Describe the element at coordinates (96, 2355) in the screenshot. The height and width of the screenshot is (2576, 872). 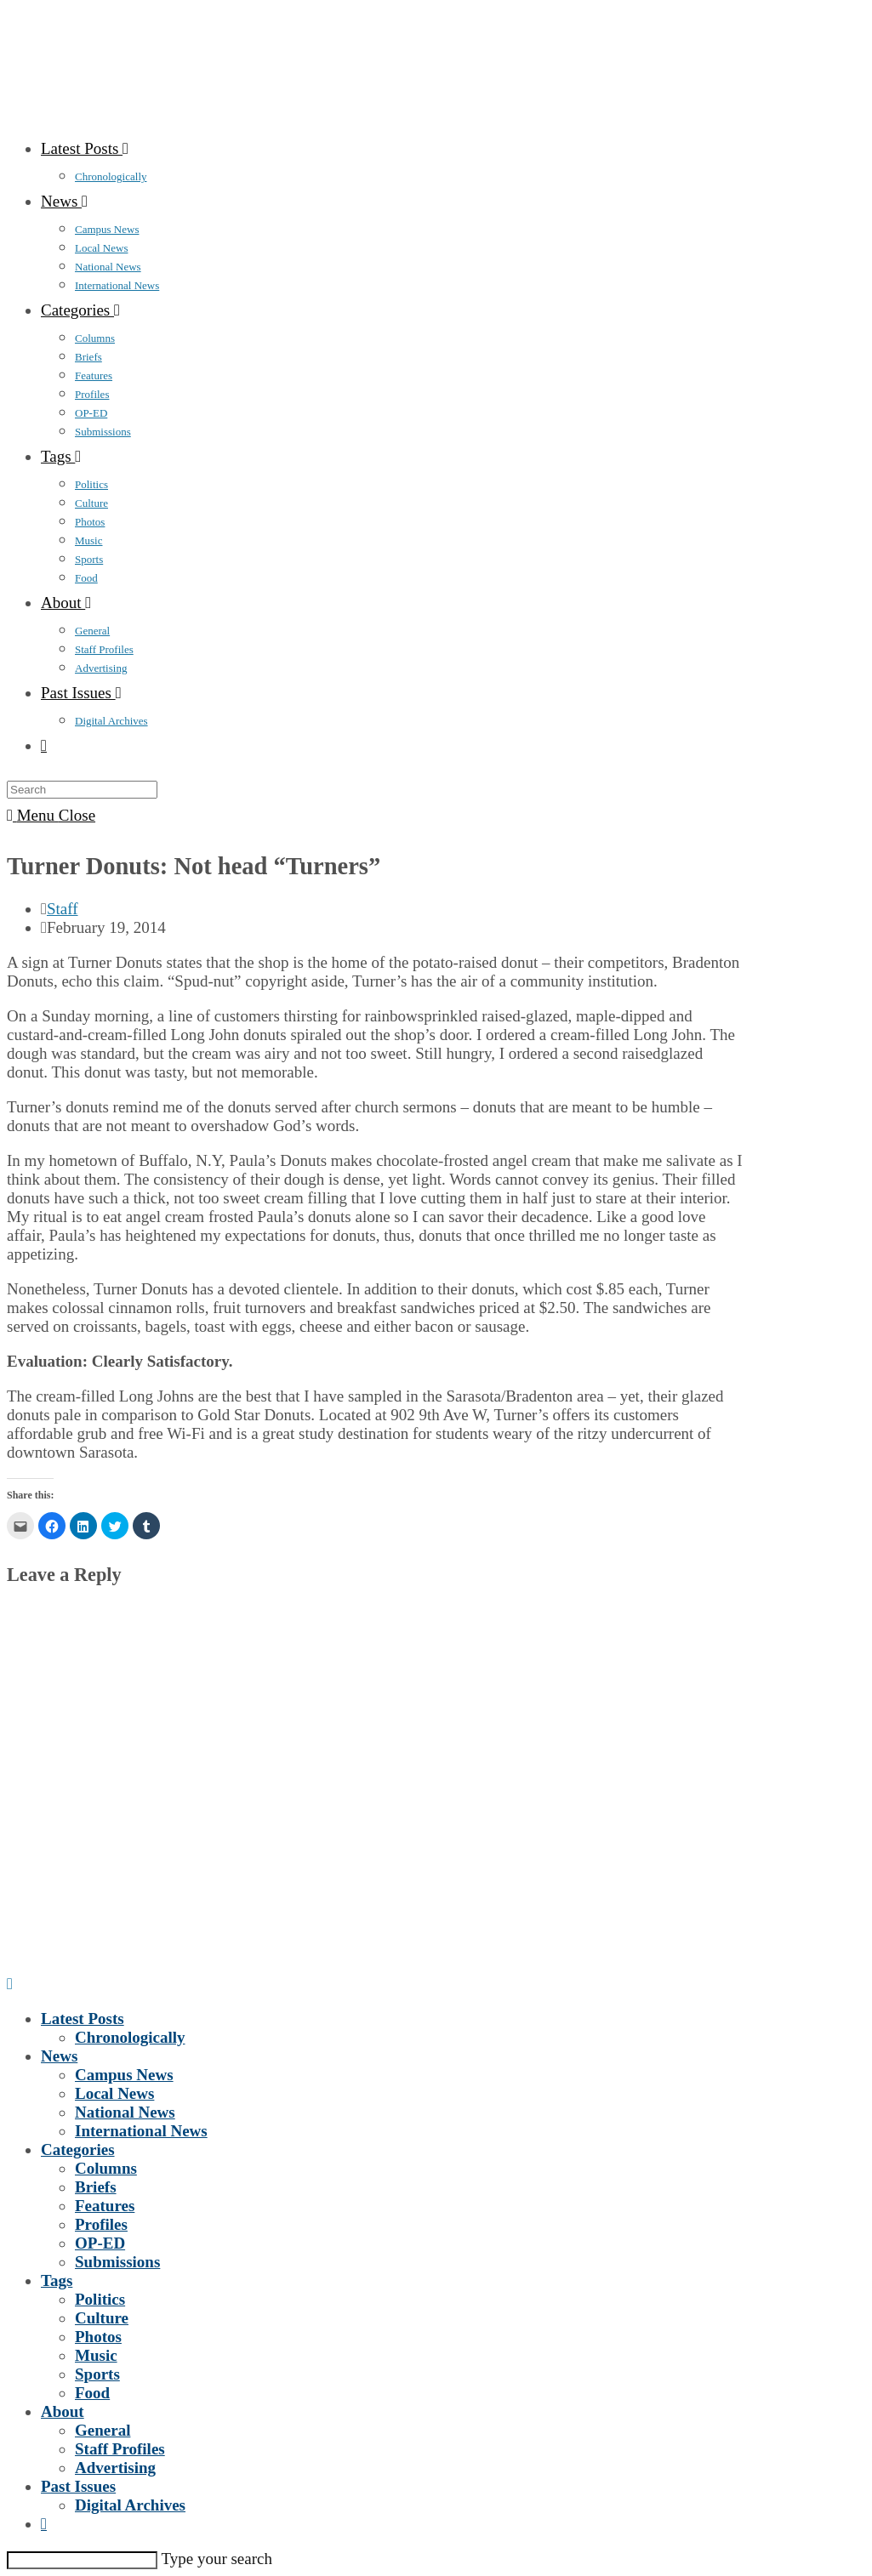
I see `Music` at that location.